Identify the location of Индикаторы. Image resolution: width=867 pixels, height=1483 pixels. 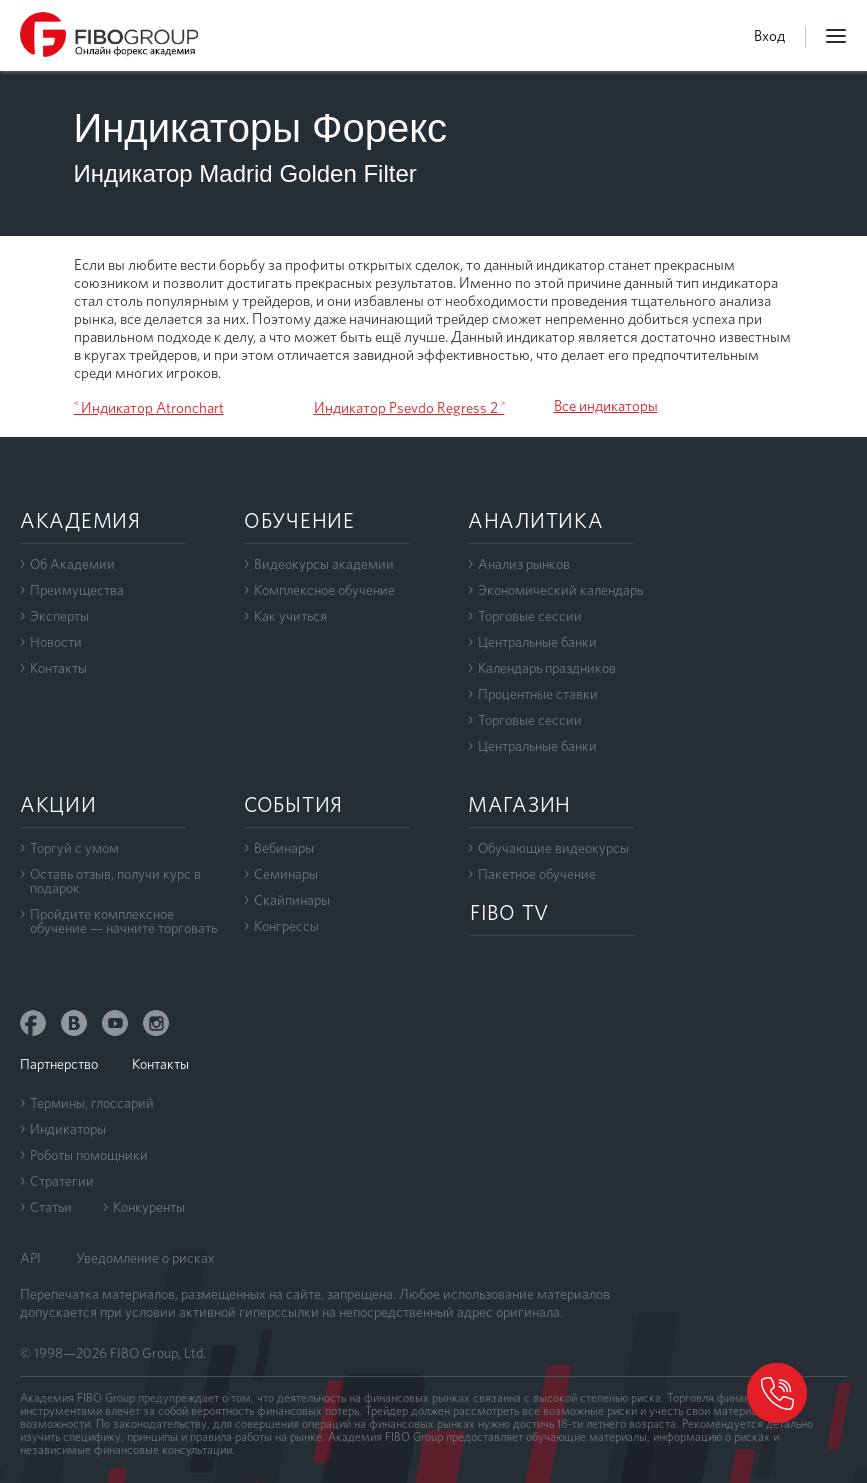
(68, 1129).